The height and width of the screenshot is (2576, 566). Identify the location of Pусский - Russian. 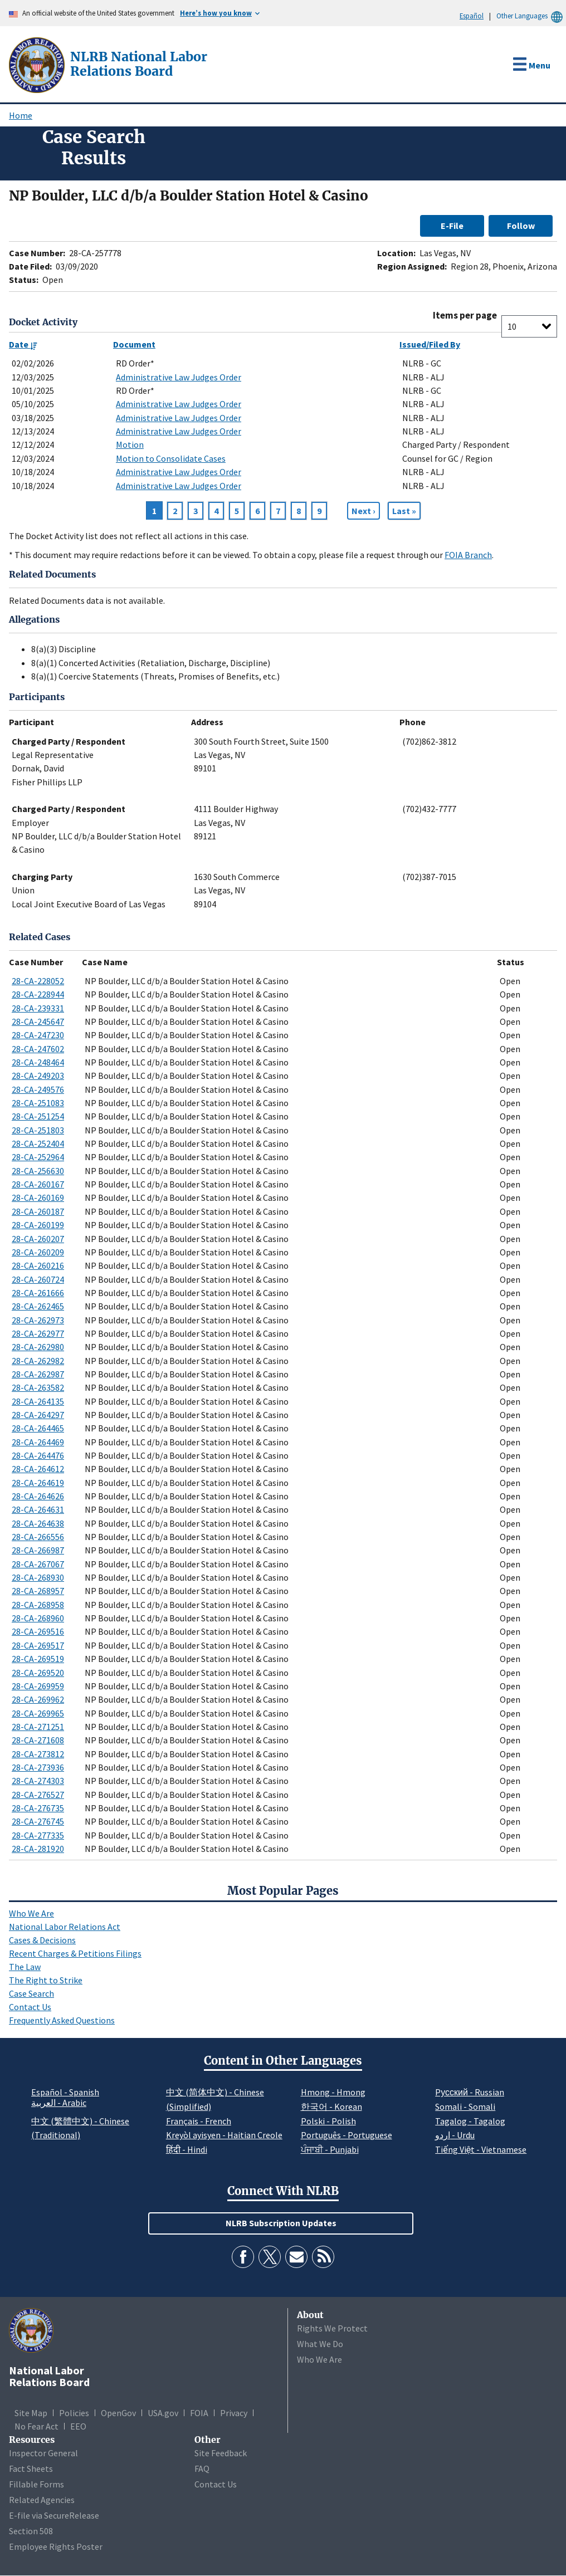
(469, 2092).